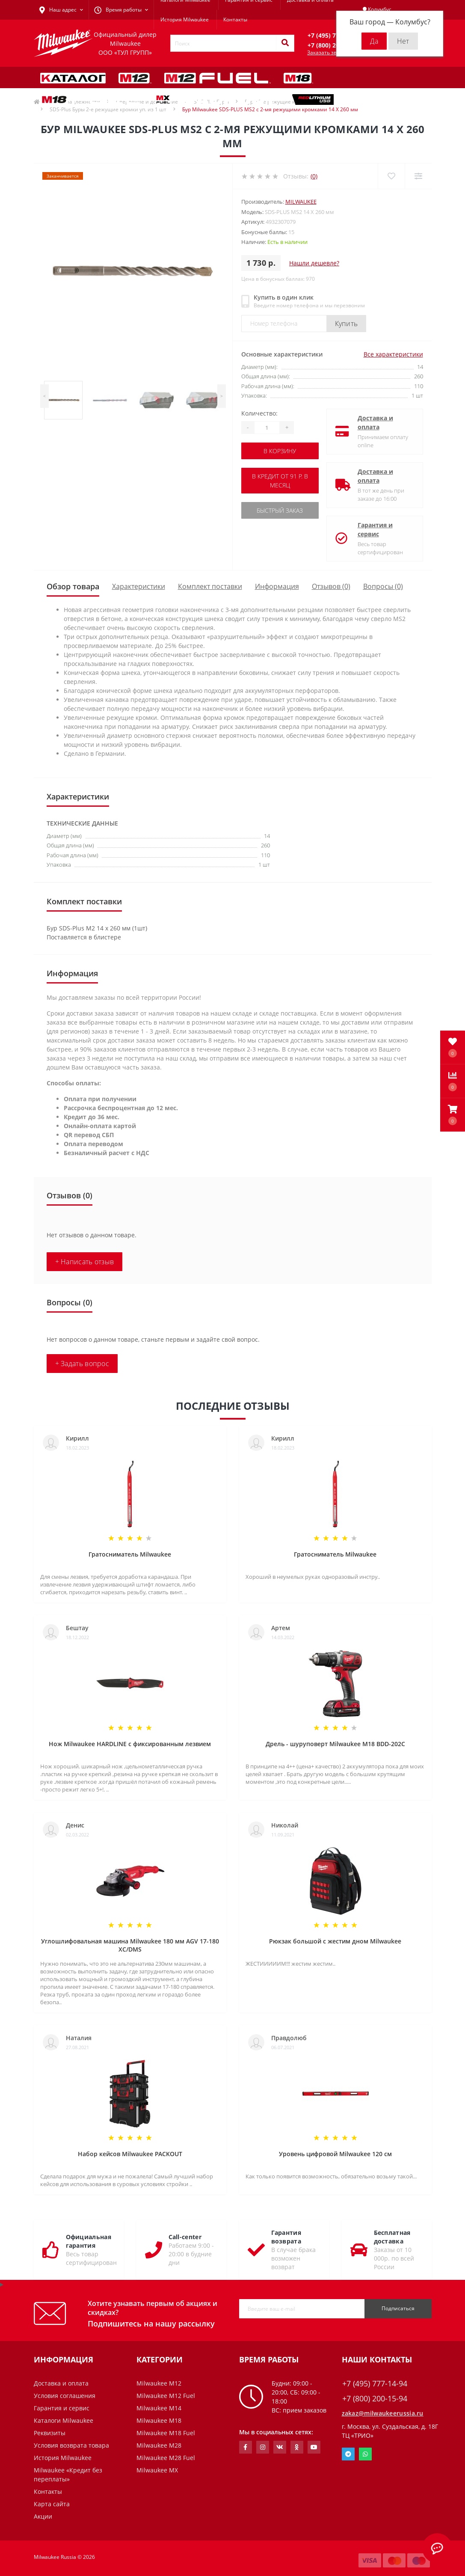  I want to click on Milwaukee M12 Fuel, so click(165, 2396).